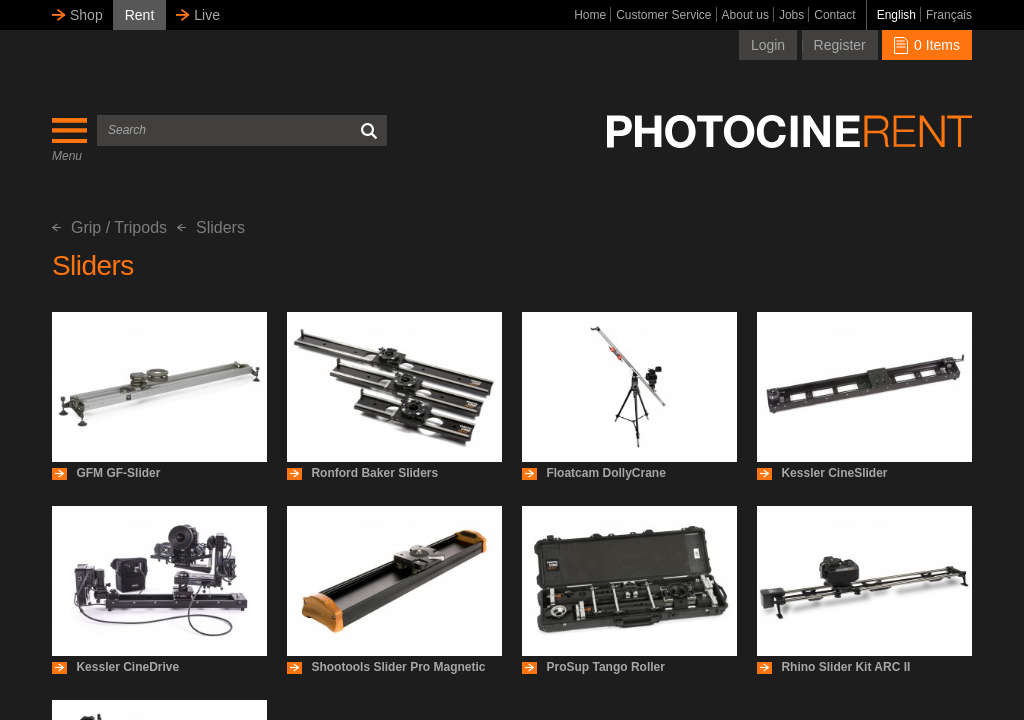 The height and width of the screenshot is (720, 1024). What do you see at coordinates (768, 45) in the screenshot?
I see `Login` at bounding box center [768, 45].